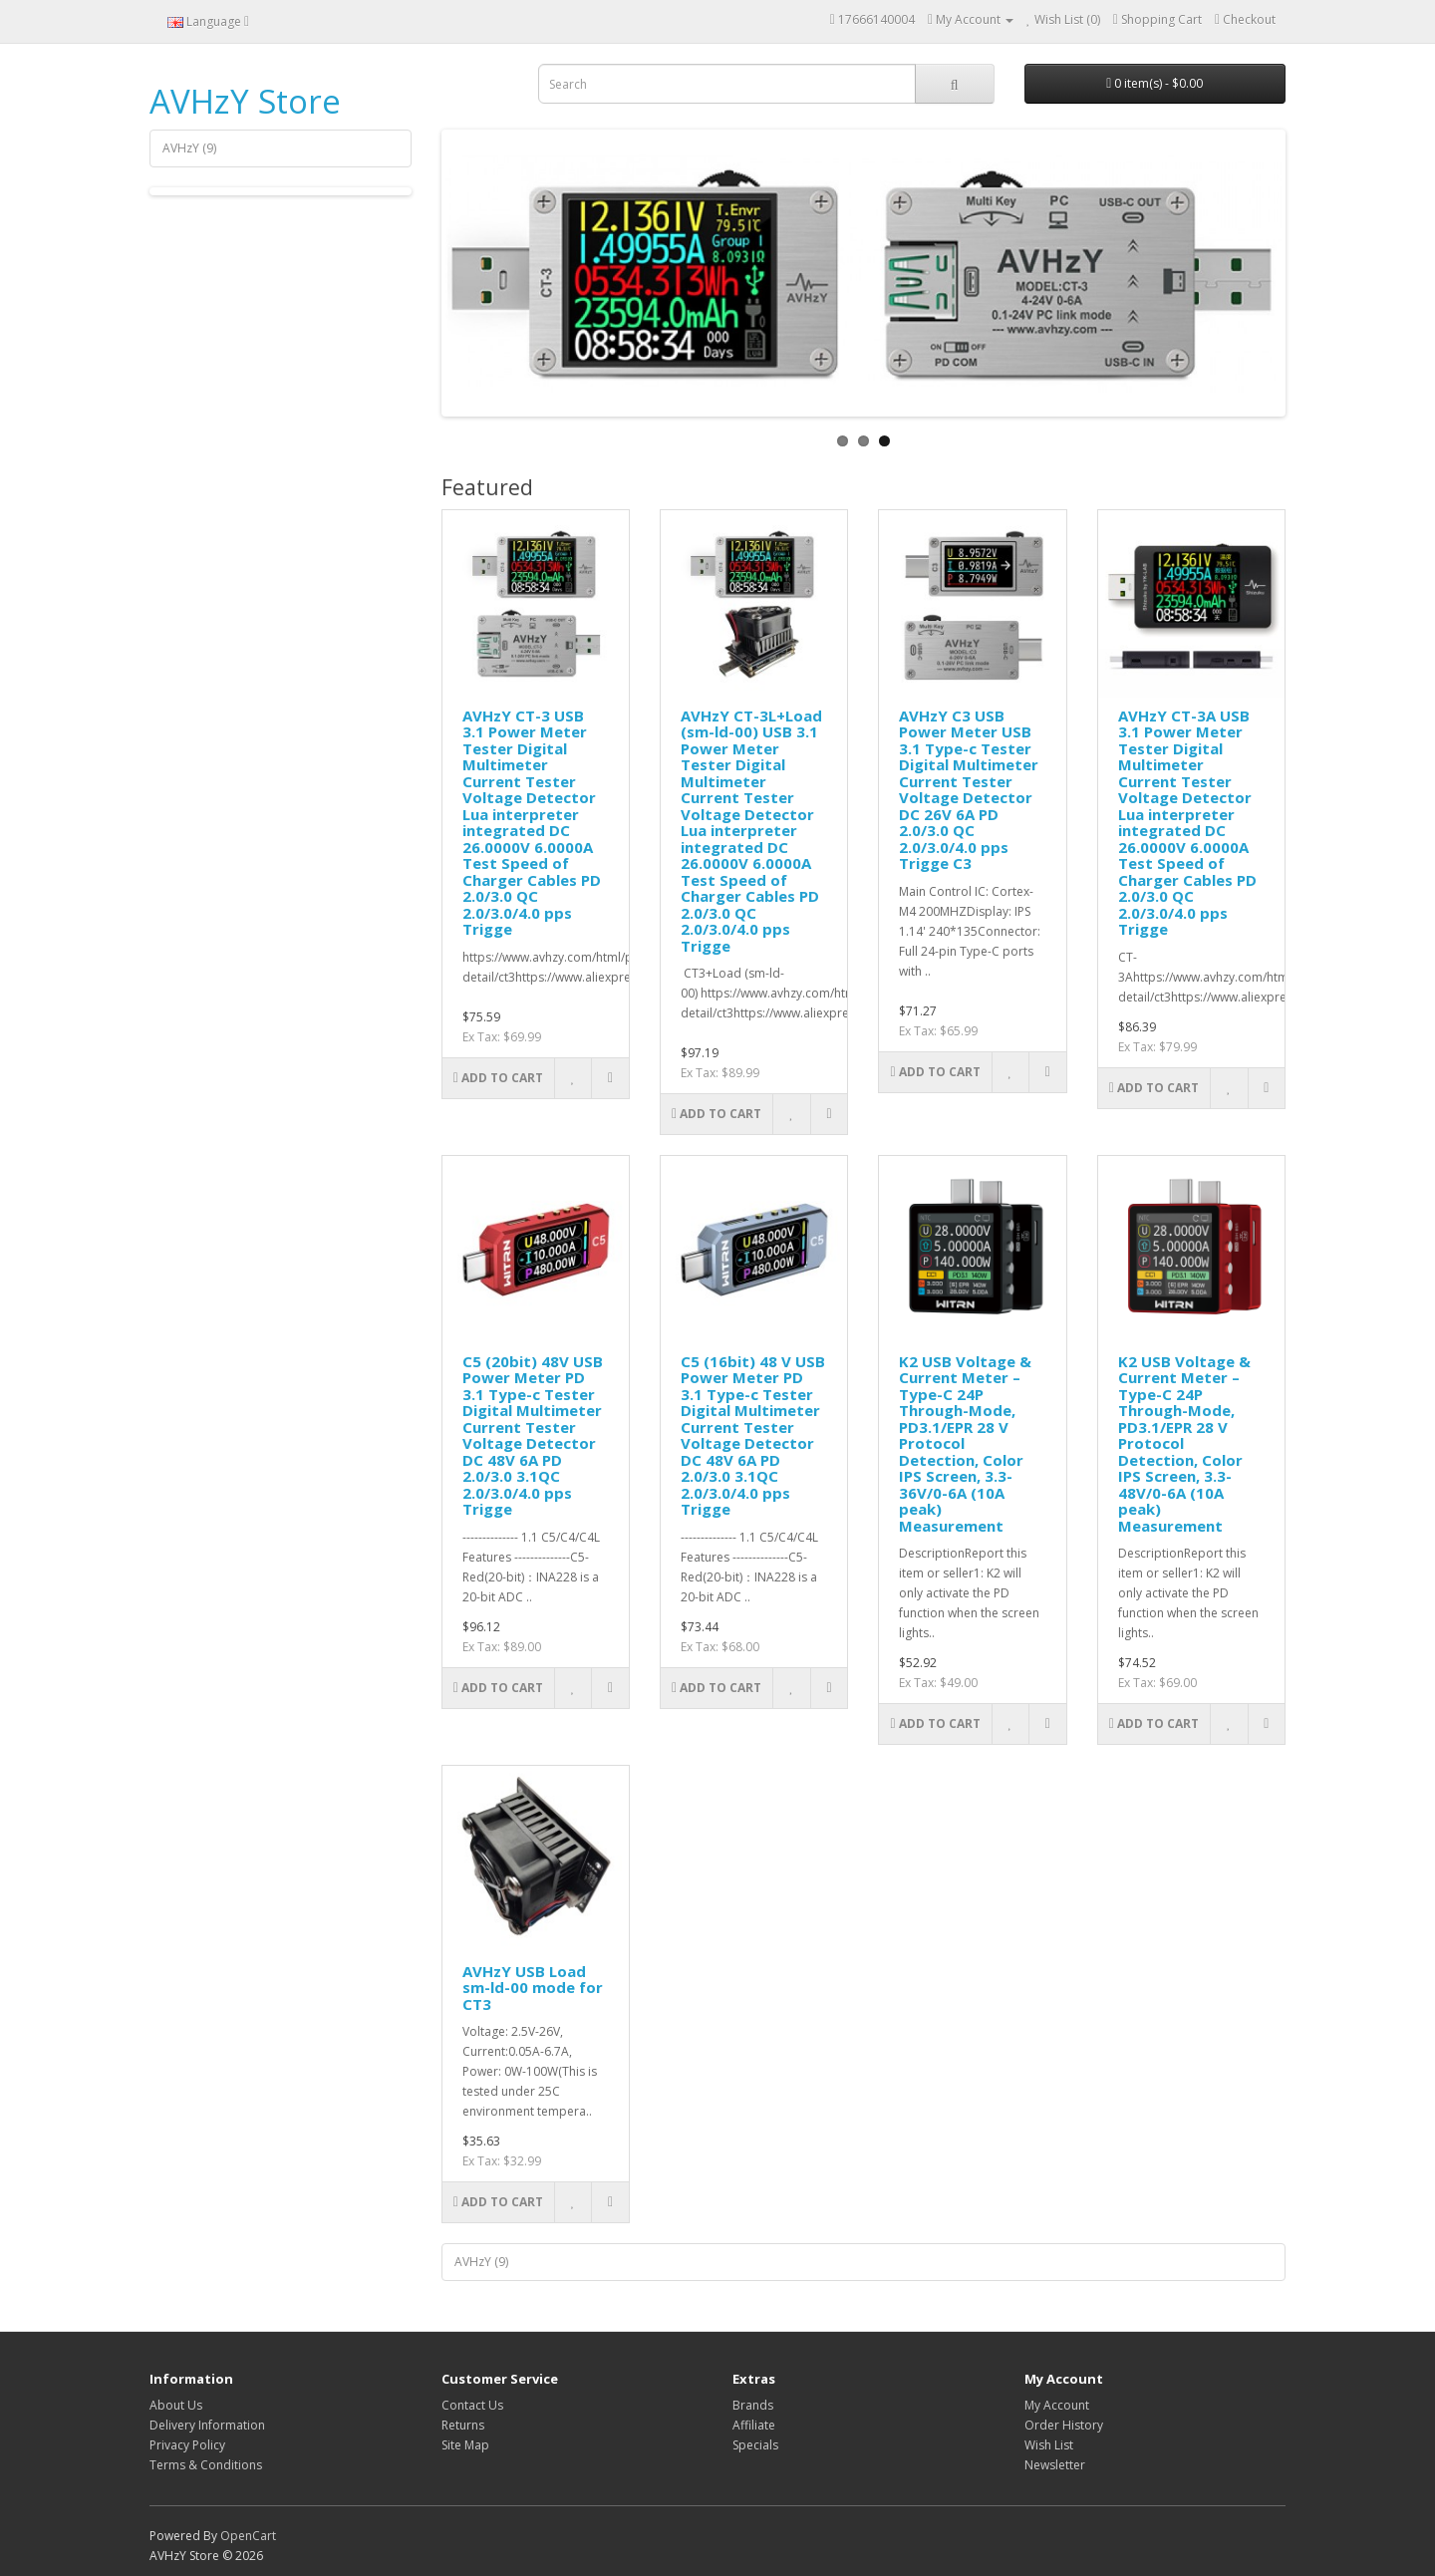 The height and width of the screenshot is (2576, 1435). I want to click on My Account, so click(1056, 2405).